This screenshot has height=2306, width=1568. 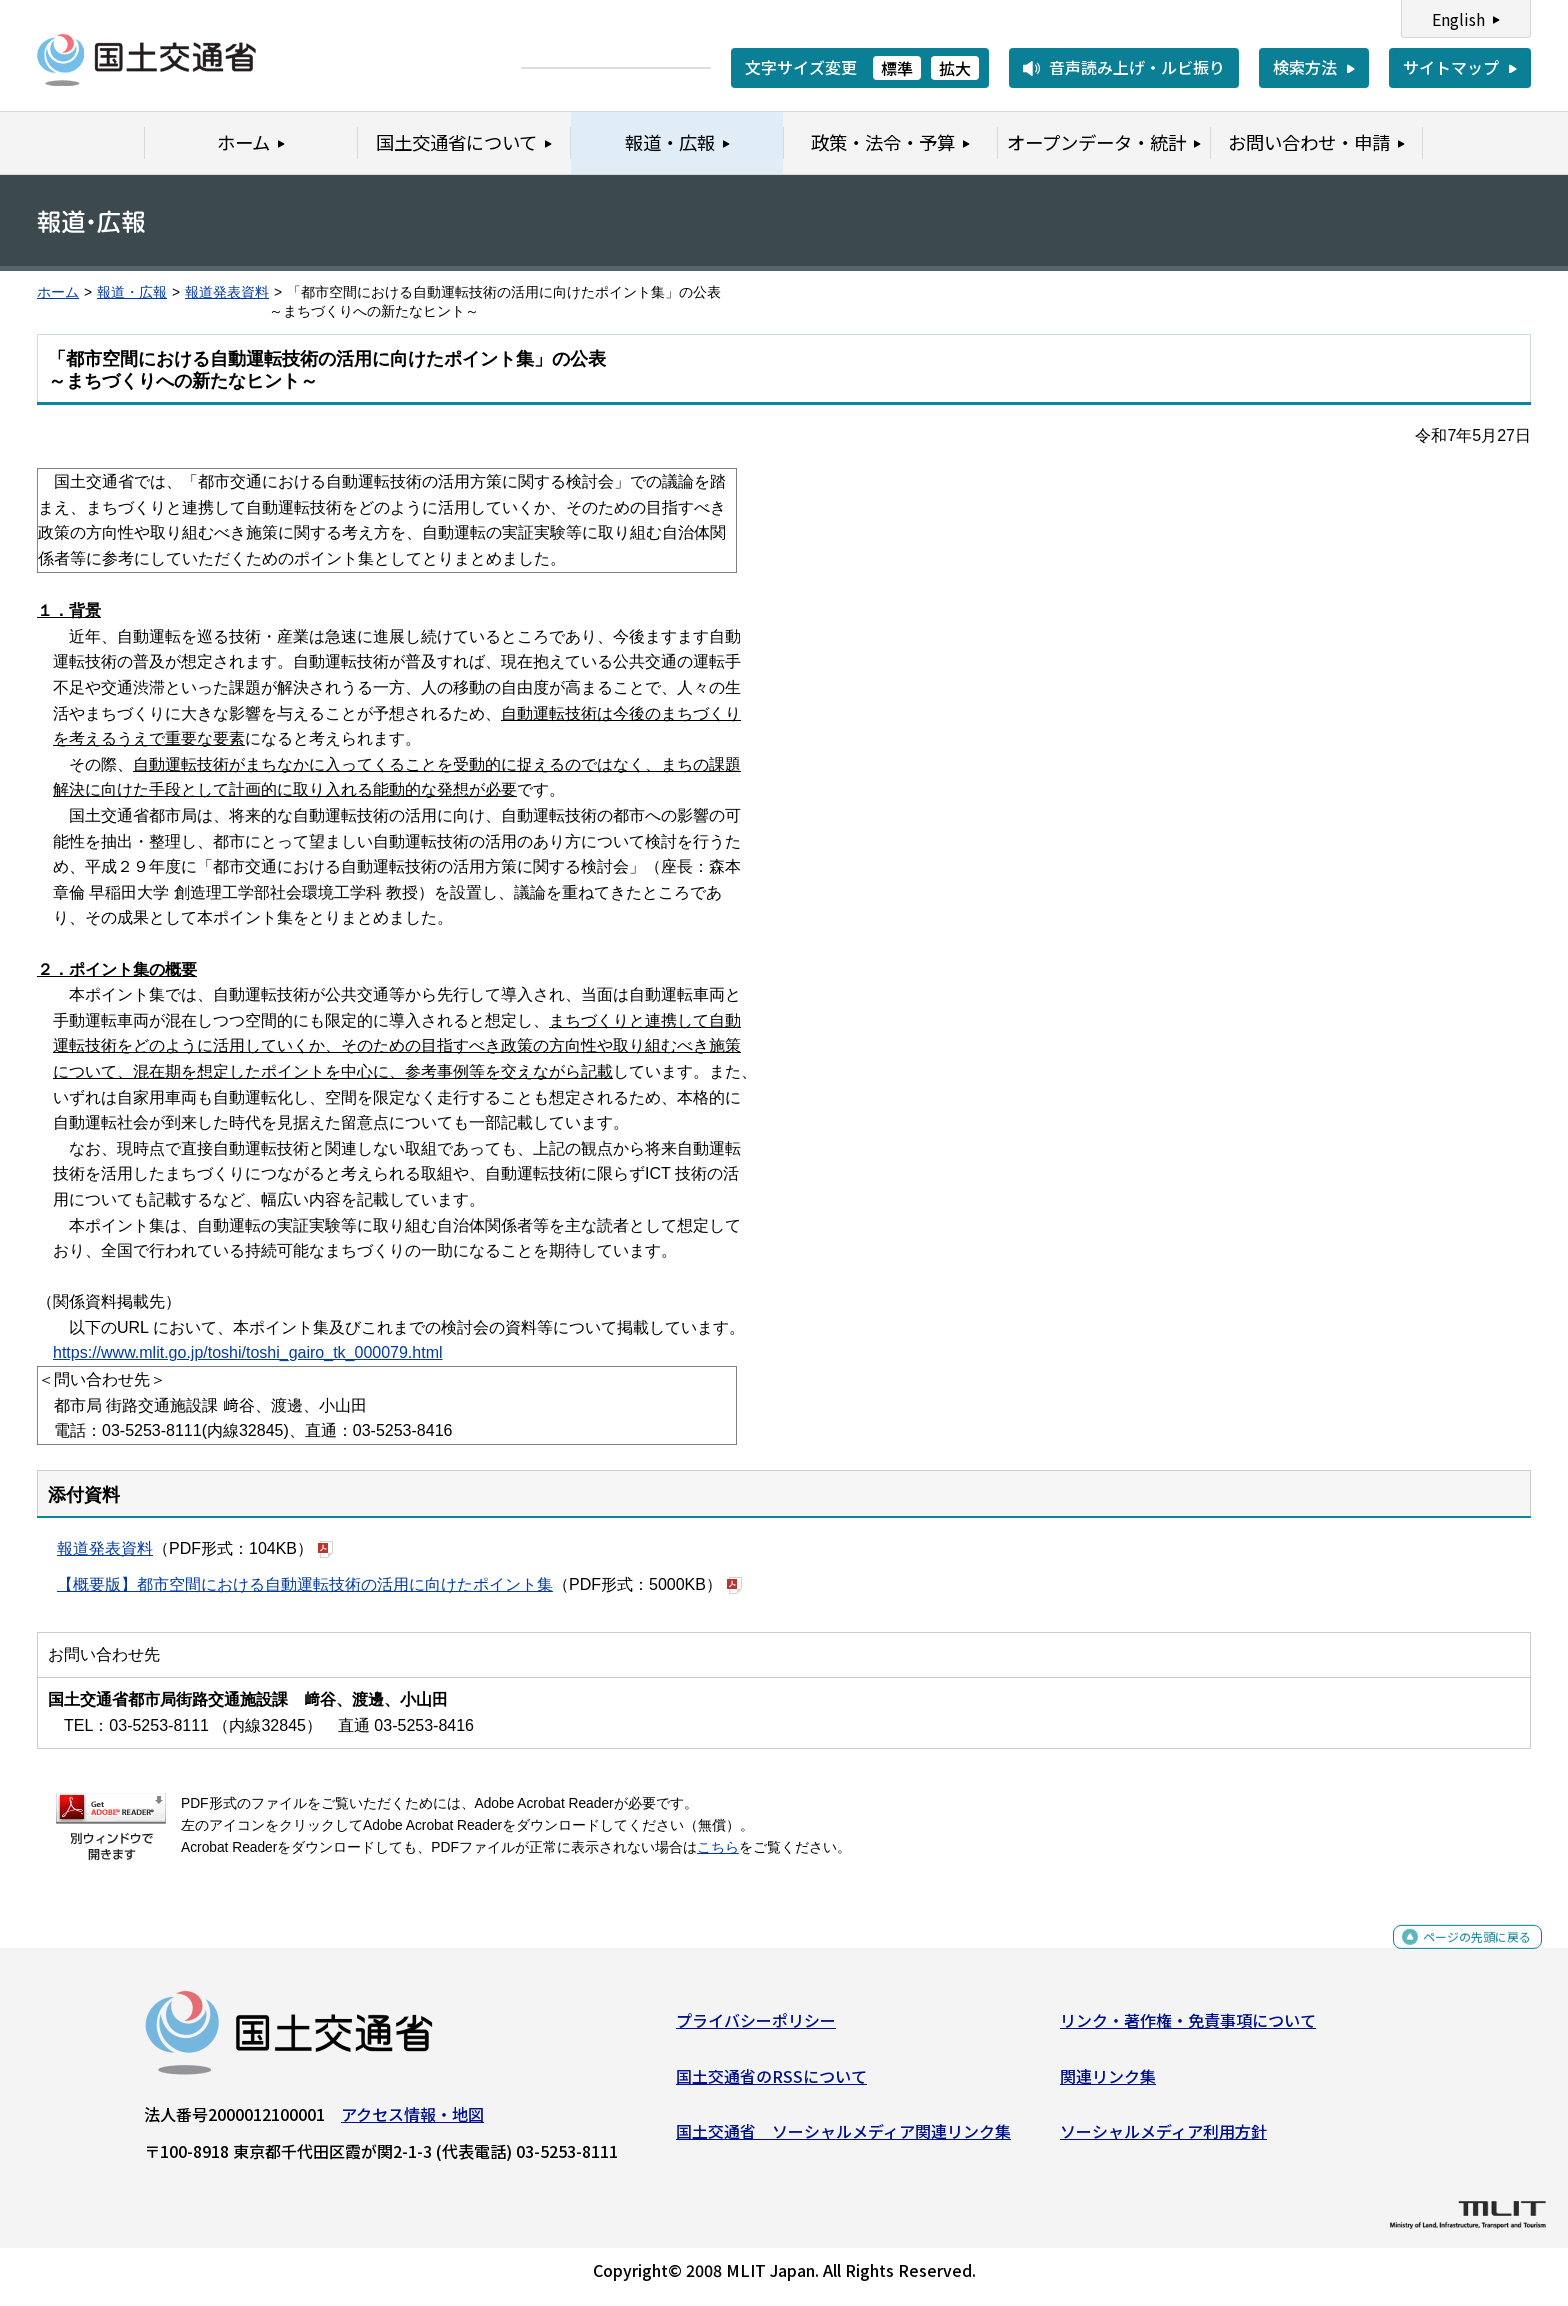 I want to click on 報道発表資料, so click(x=227, y=292).